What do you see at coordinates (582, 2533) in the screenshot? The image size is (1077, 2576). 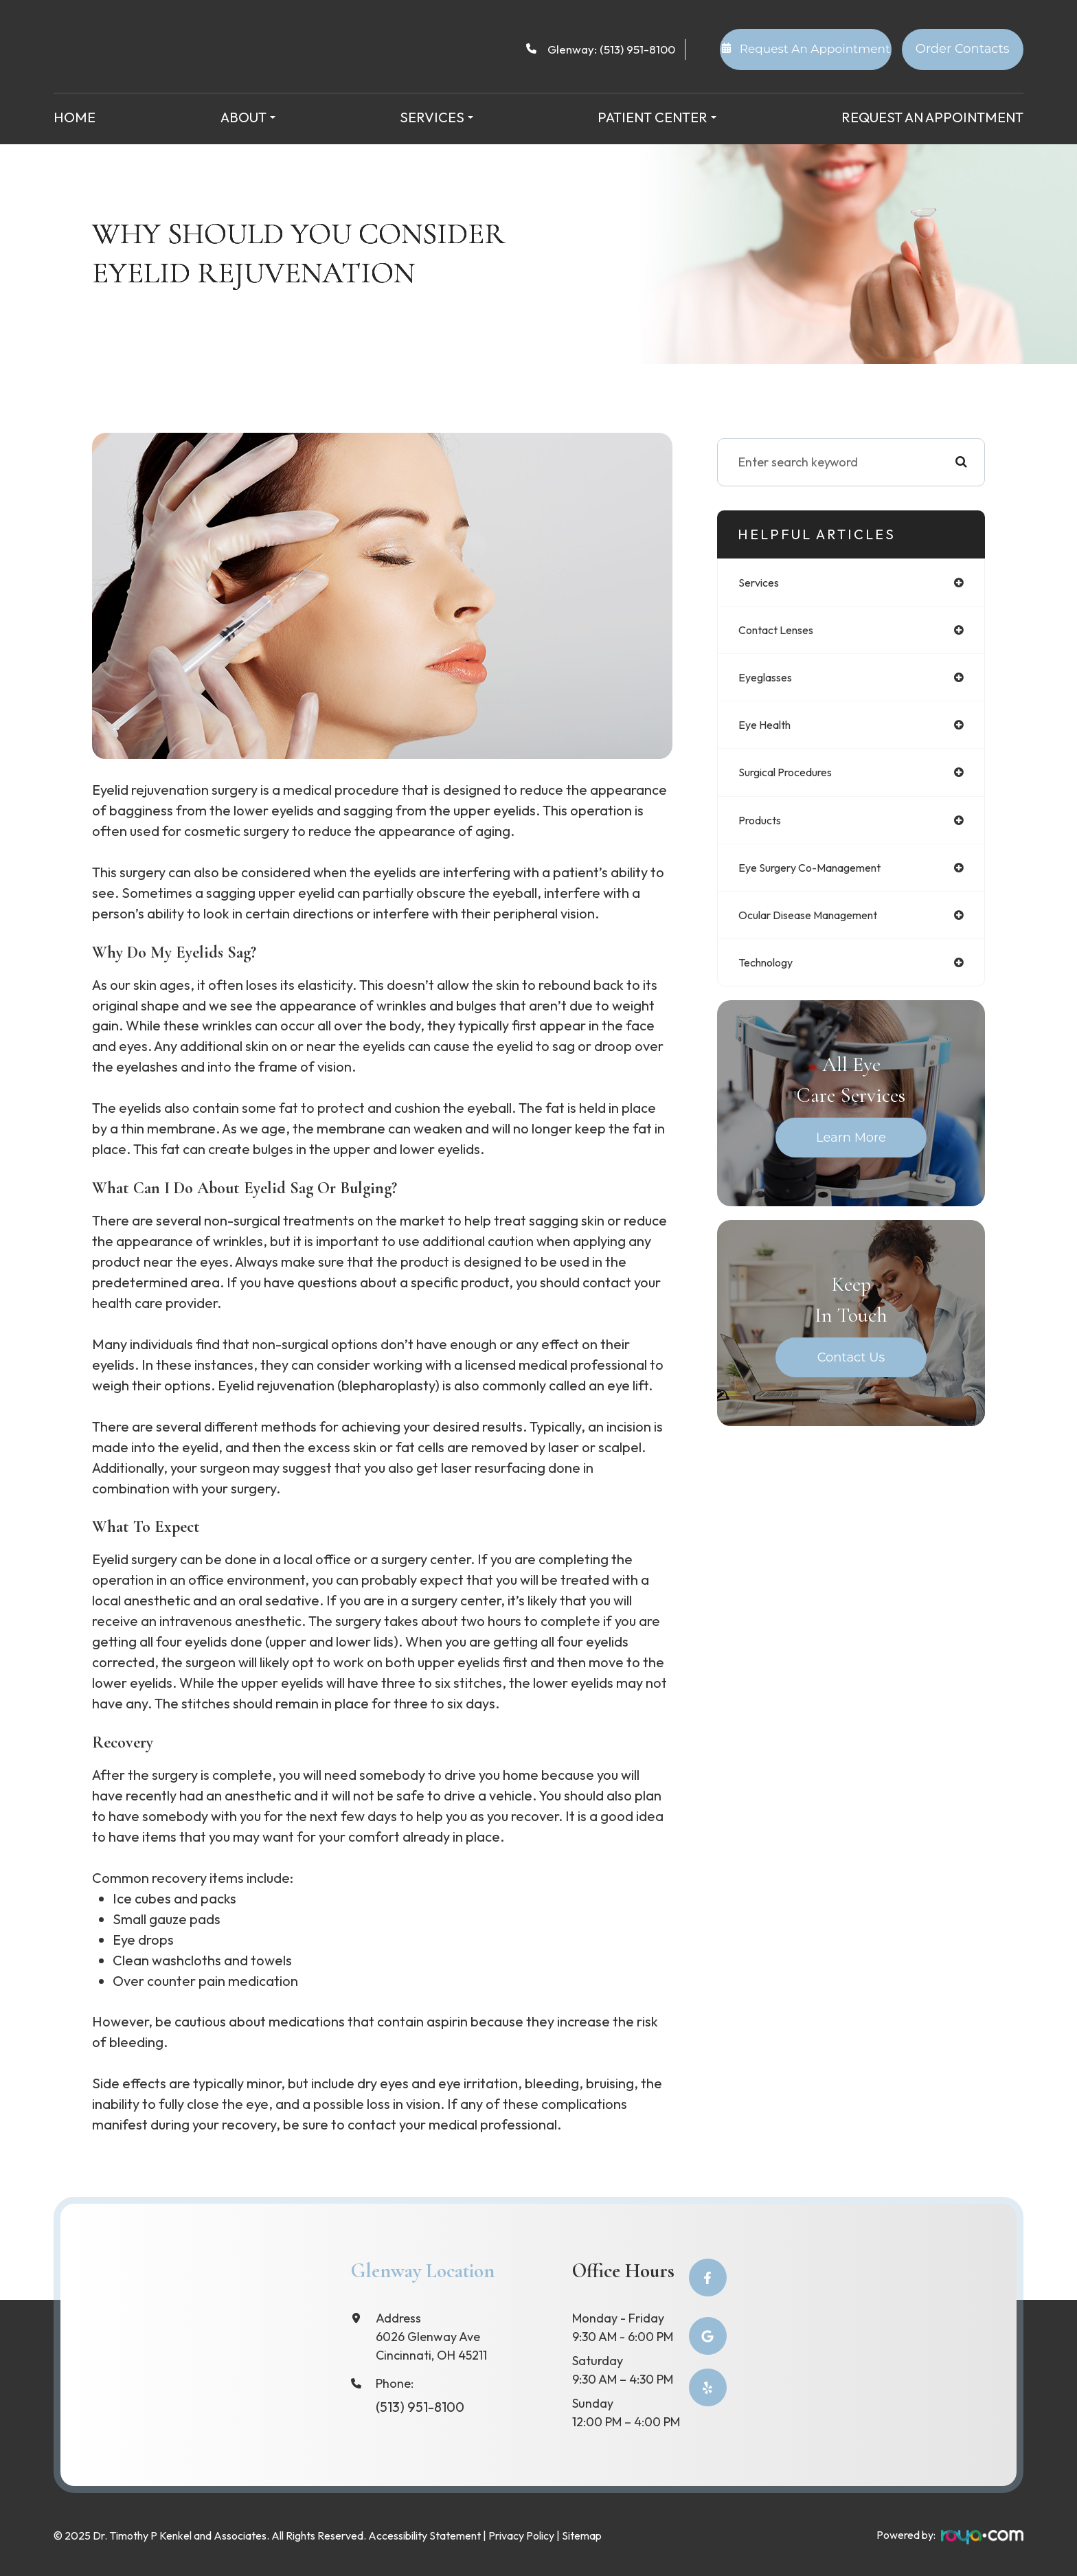 I see `Sitemap` at bounding box center [582, 2533].